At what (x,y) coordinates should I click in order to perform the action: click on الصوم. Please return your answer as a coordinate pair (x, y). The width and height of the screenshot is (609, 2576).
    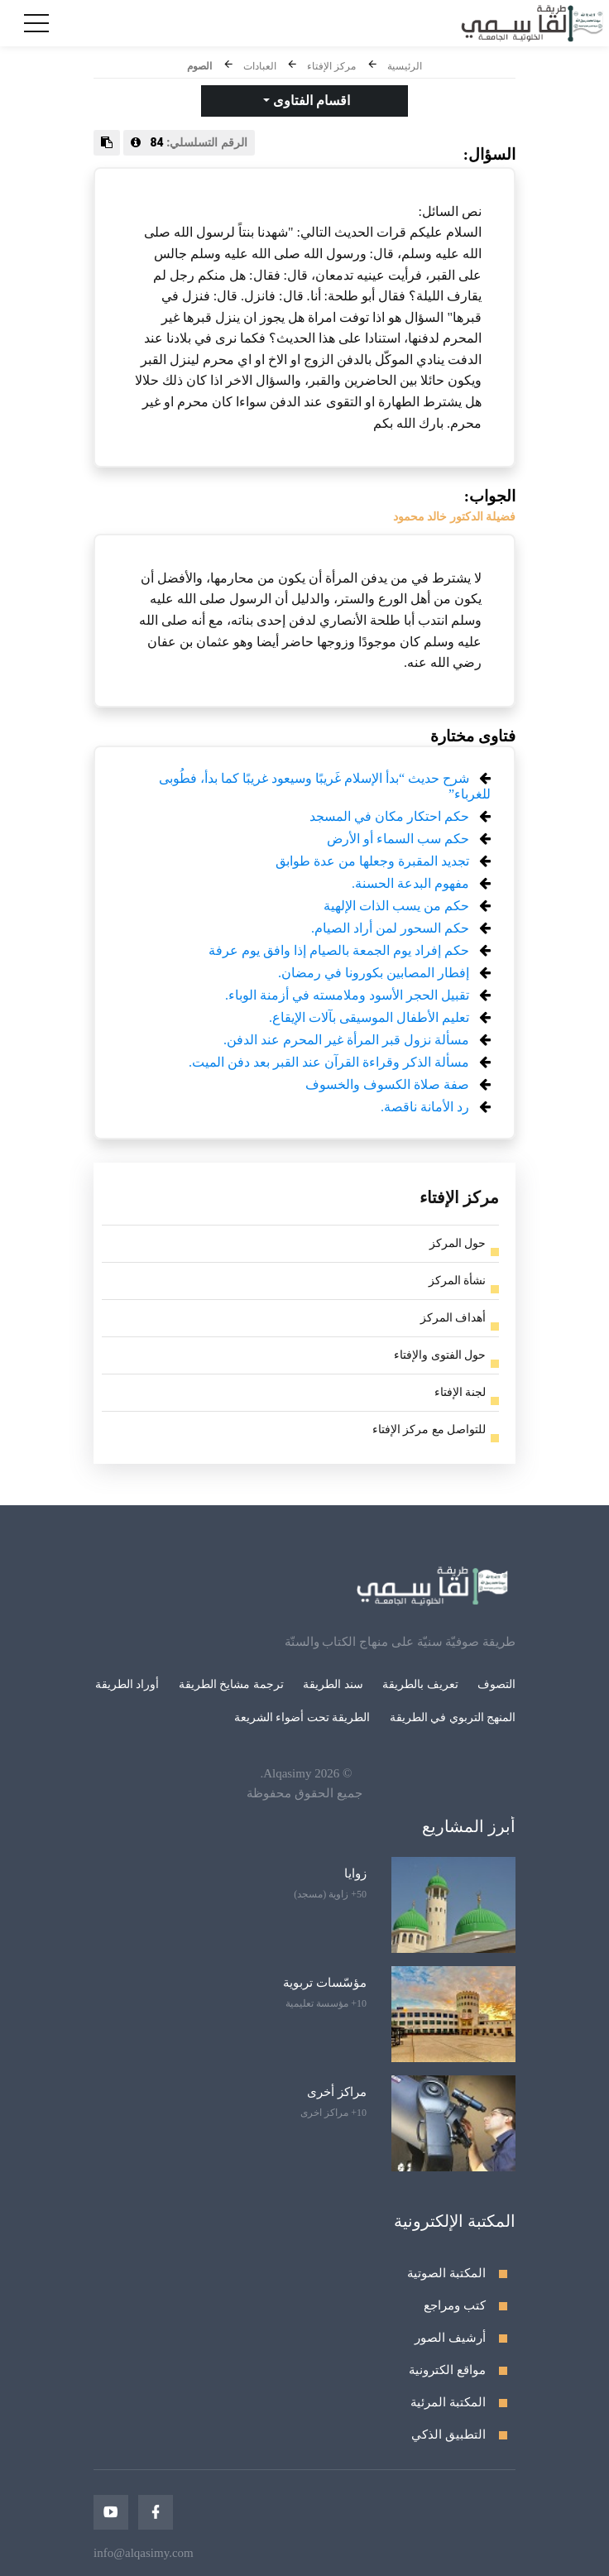
    Looking at the image, I should click on (199, 66).